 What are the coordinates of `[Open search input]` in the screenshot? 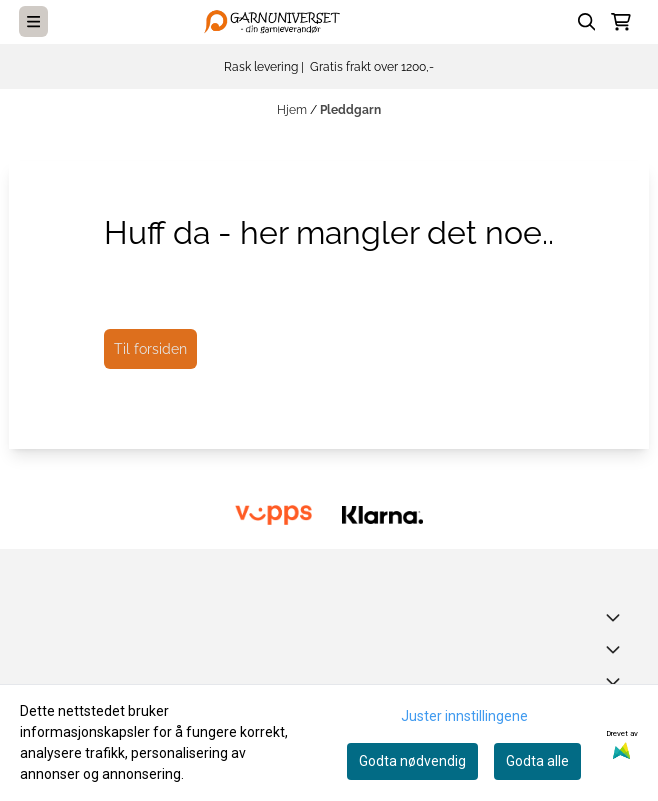 It's located at (587, 22).